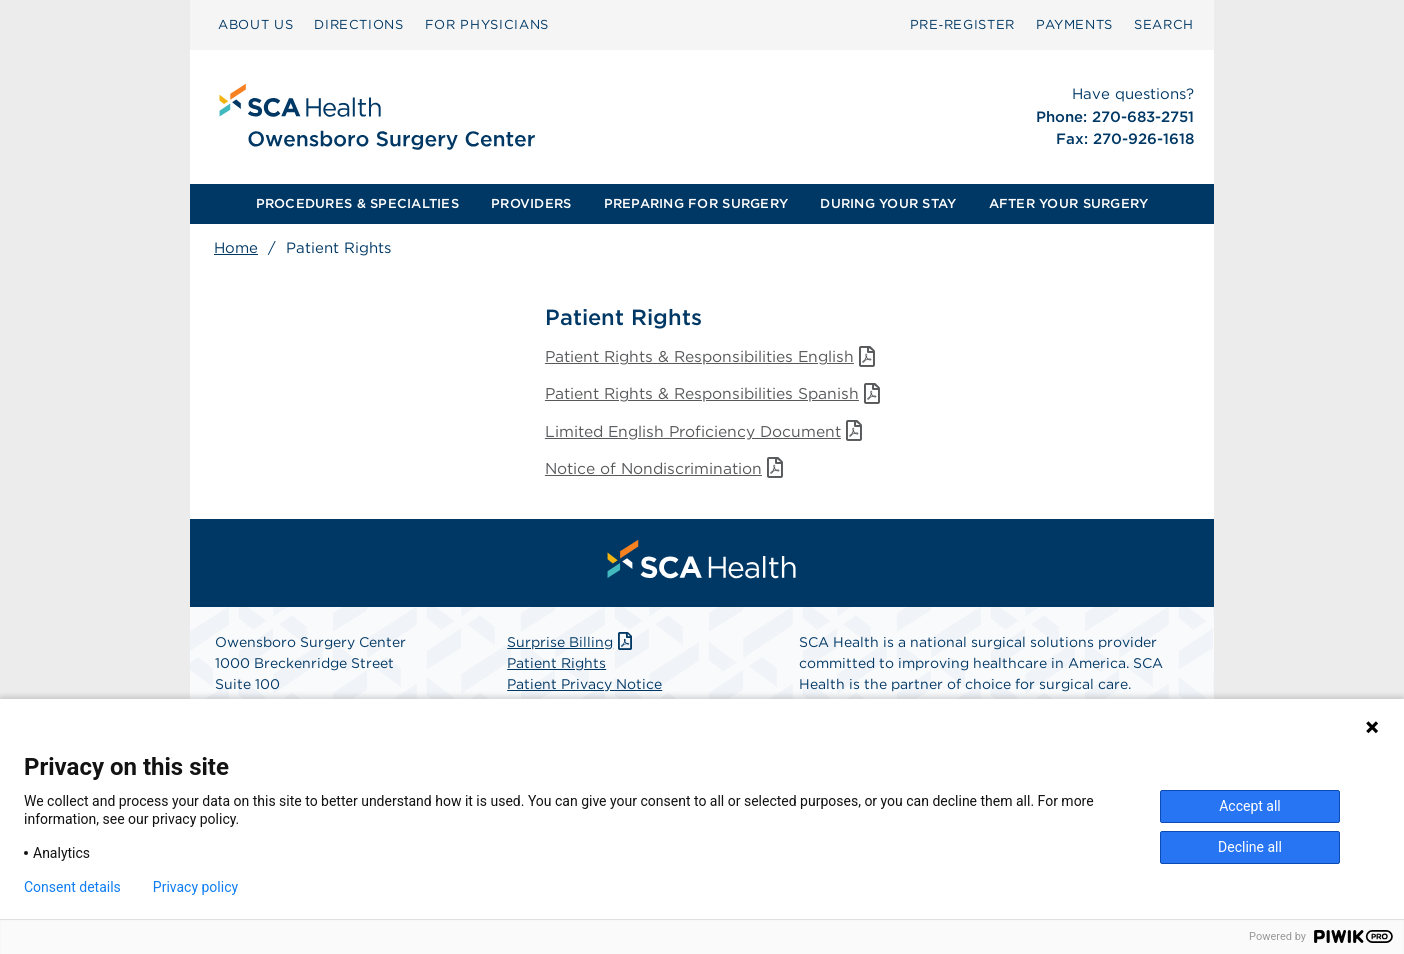  Describe the element at coordinates (719, 395) in the screenshot. I see `Patient Rights & Responsibilities Spanish` at that location.